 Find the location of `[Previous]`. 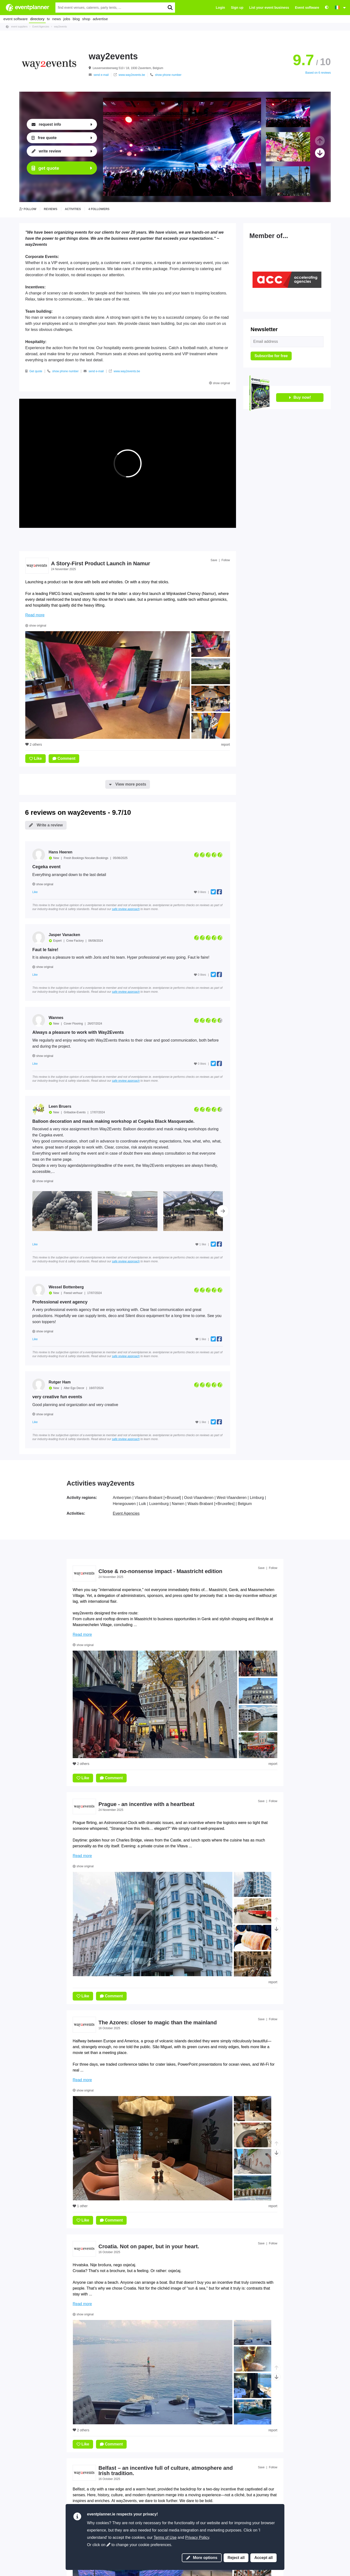

[Previous] is located at coordinates (276, 1919).